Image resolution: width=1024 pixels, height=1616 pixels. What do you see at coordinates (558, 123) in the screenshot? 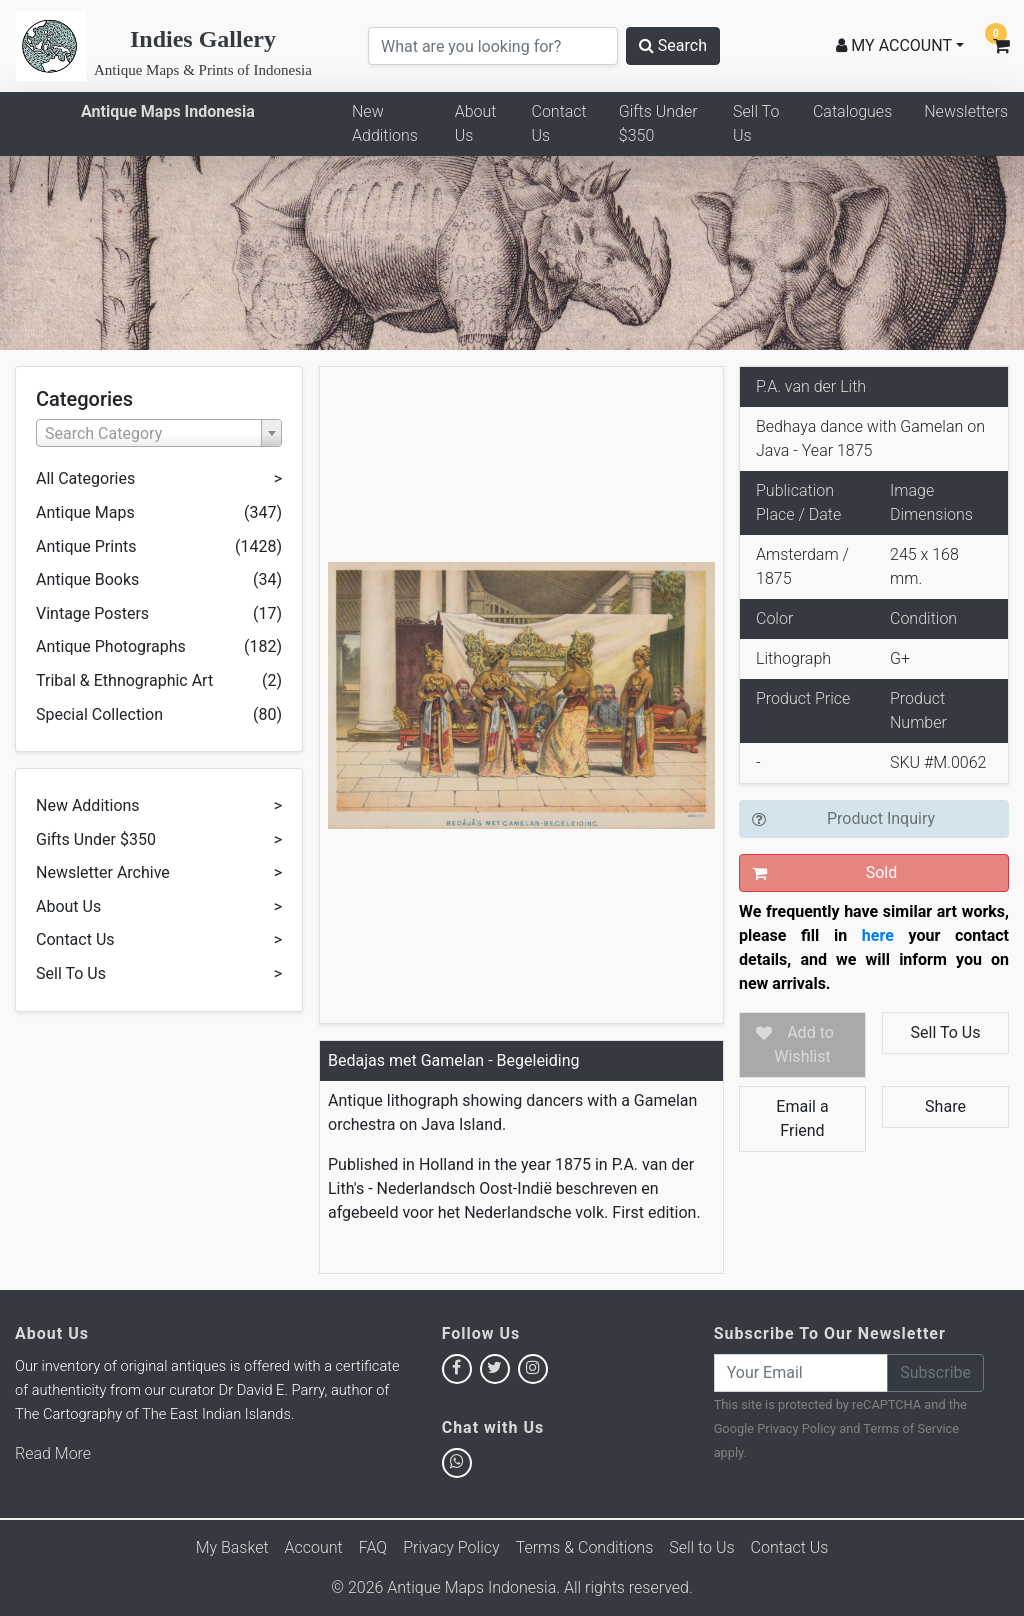
I see `Contact Us` at bounding box center [558, 123].